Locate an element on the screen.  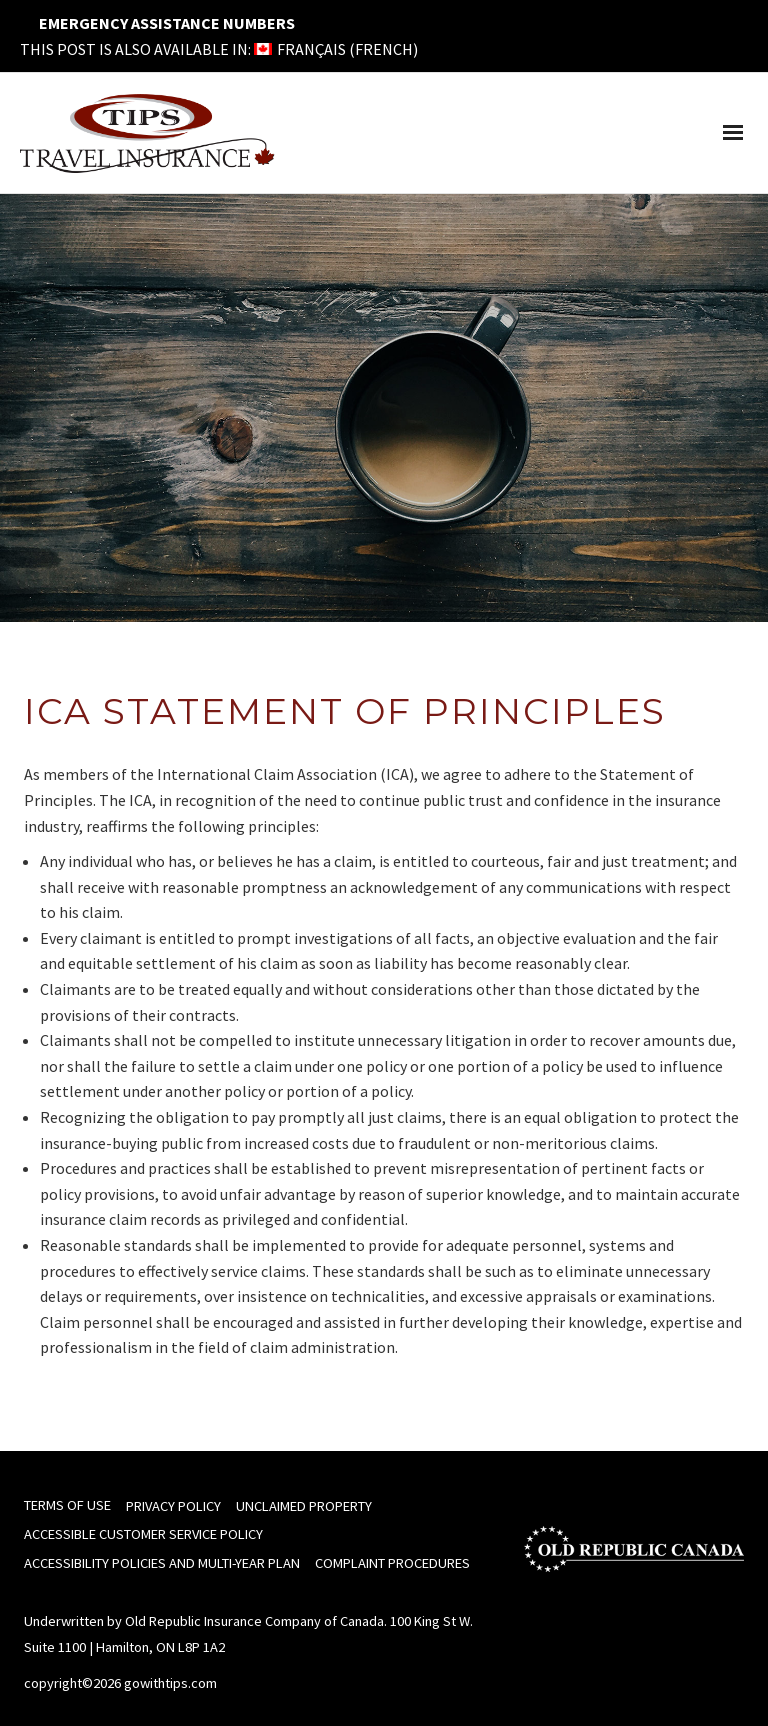
Emergency Assistance Numbers is located at coordinates (157, 23).